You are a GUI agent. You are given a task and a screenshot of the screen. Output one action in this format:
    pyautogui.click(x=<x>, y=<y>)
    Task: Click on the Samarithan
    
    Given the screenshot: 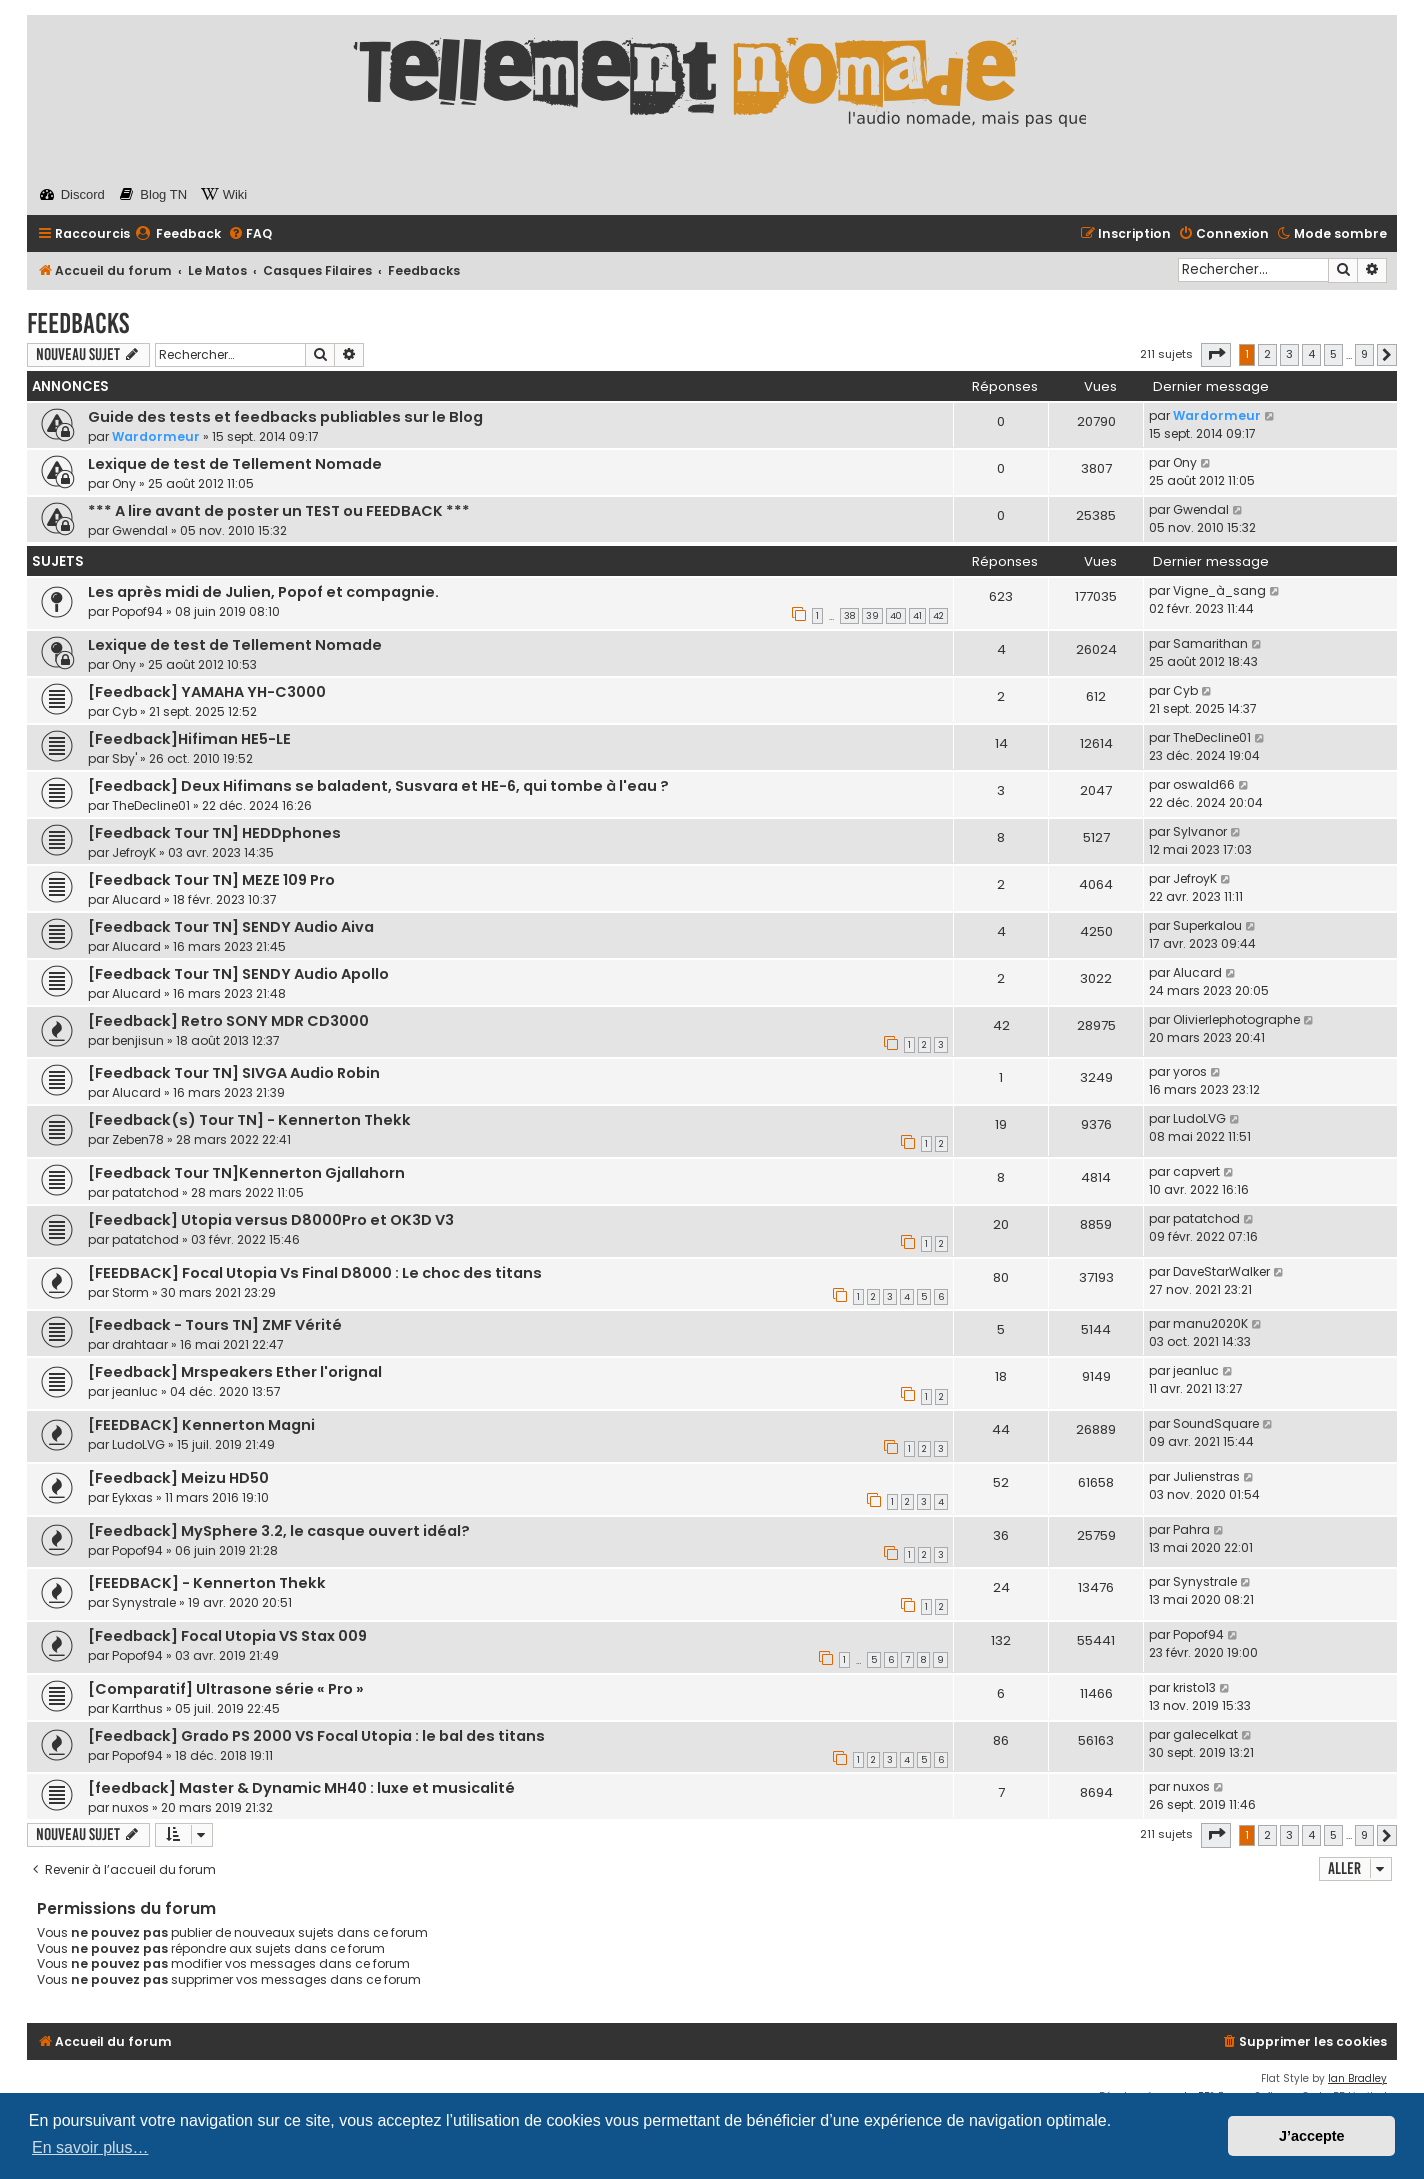 What is the action you would take?
    pyautogui.click(x=1210, y=643)
    